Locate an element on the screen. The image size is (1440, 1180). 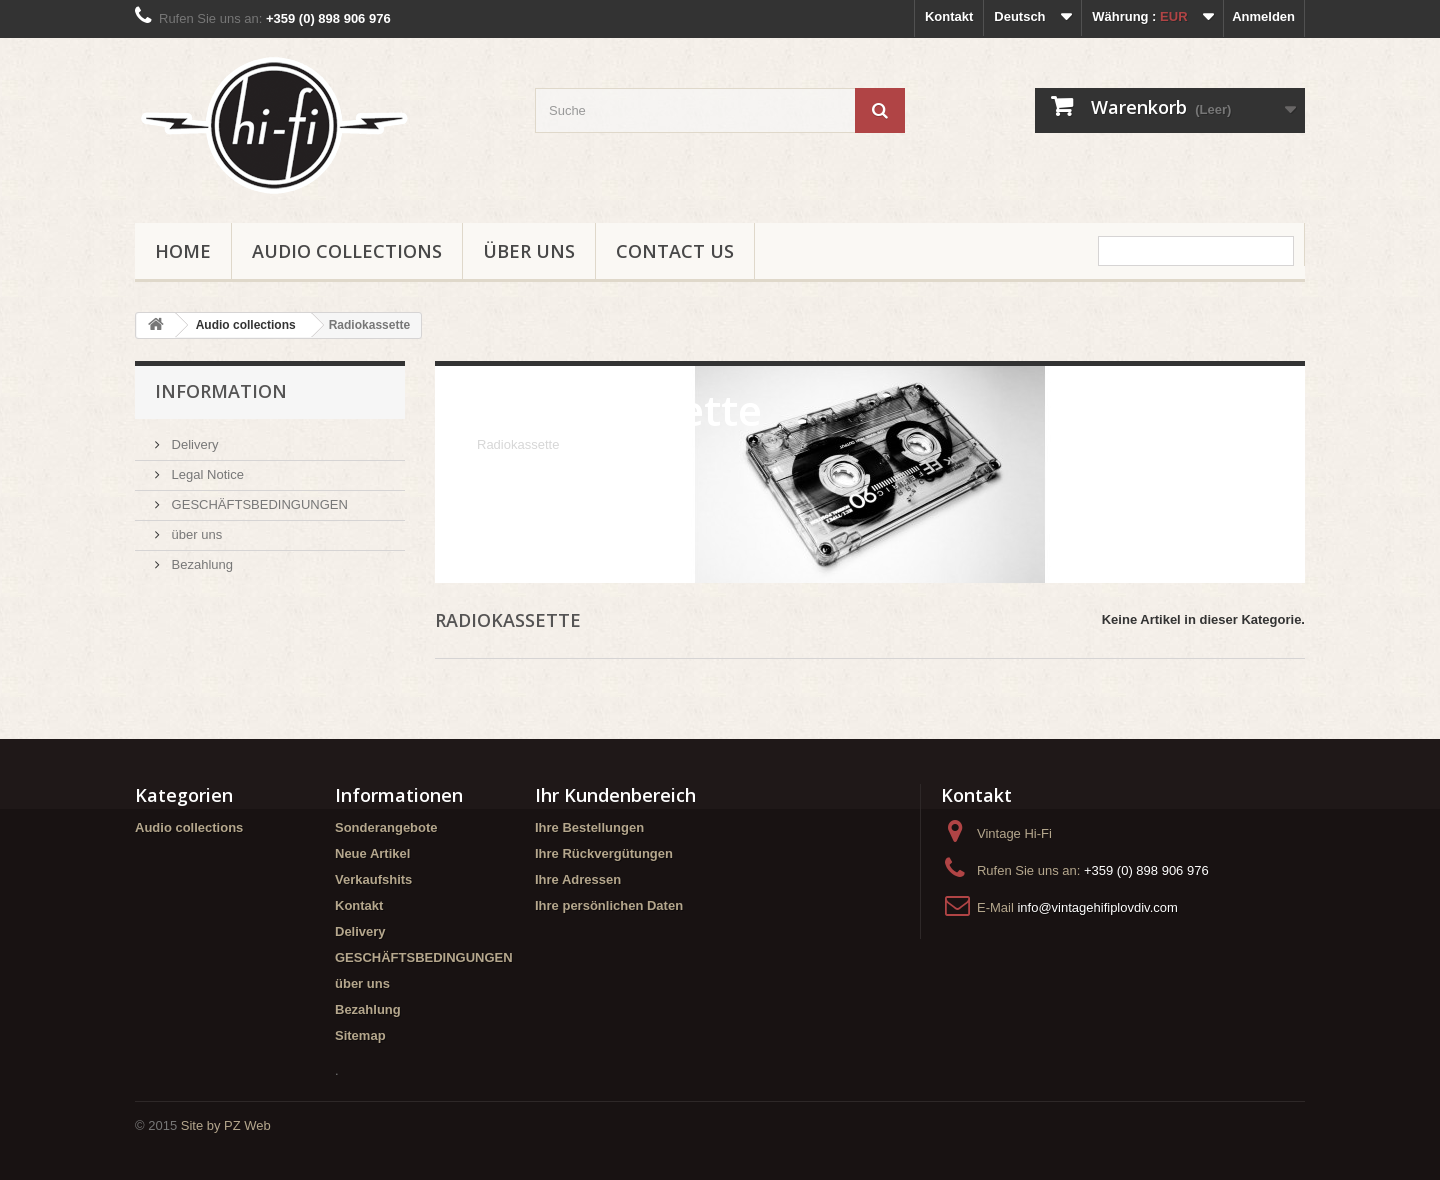
info@vintagehifiplovdiv.com is located at coordinates (1097, 907).